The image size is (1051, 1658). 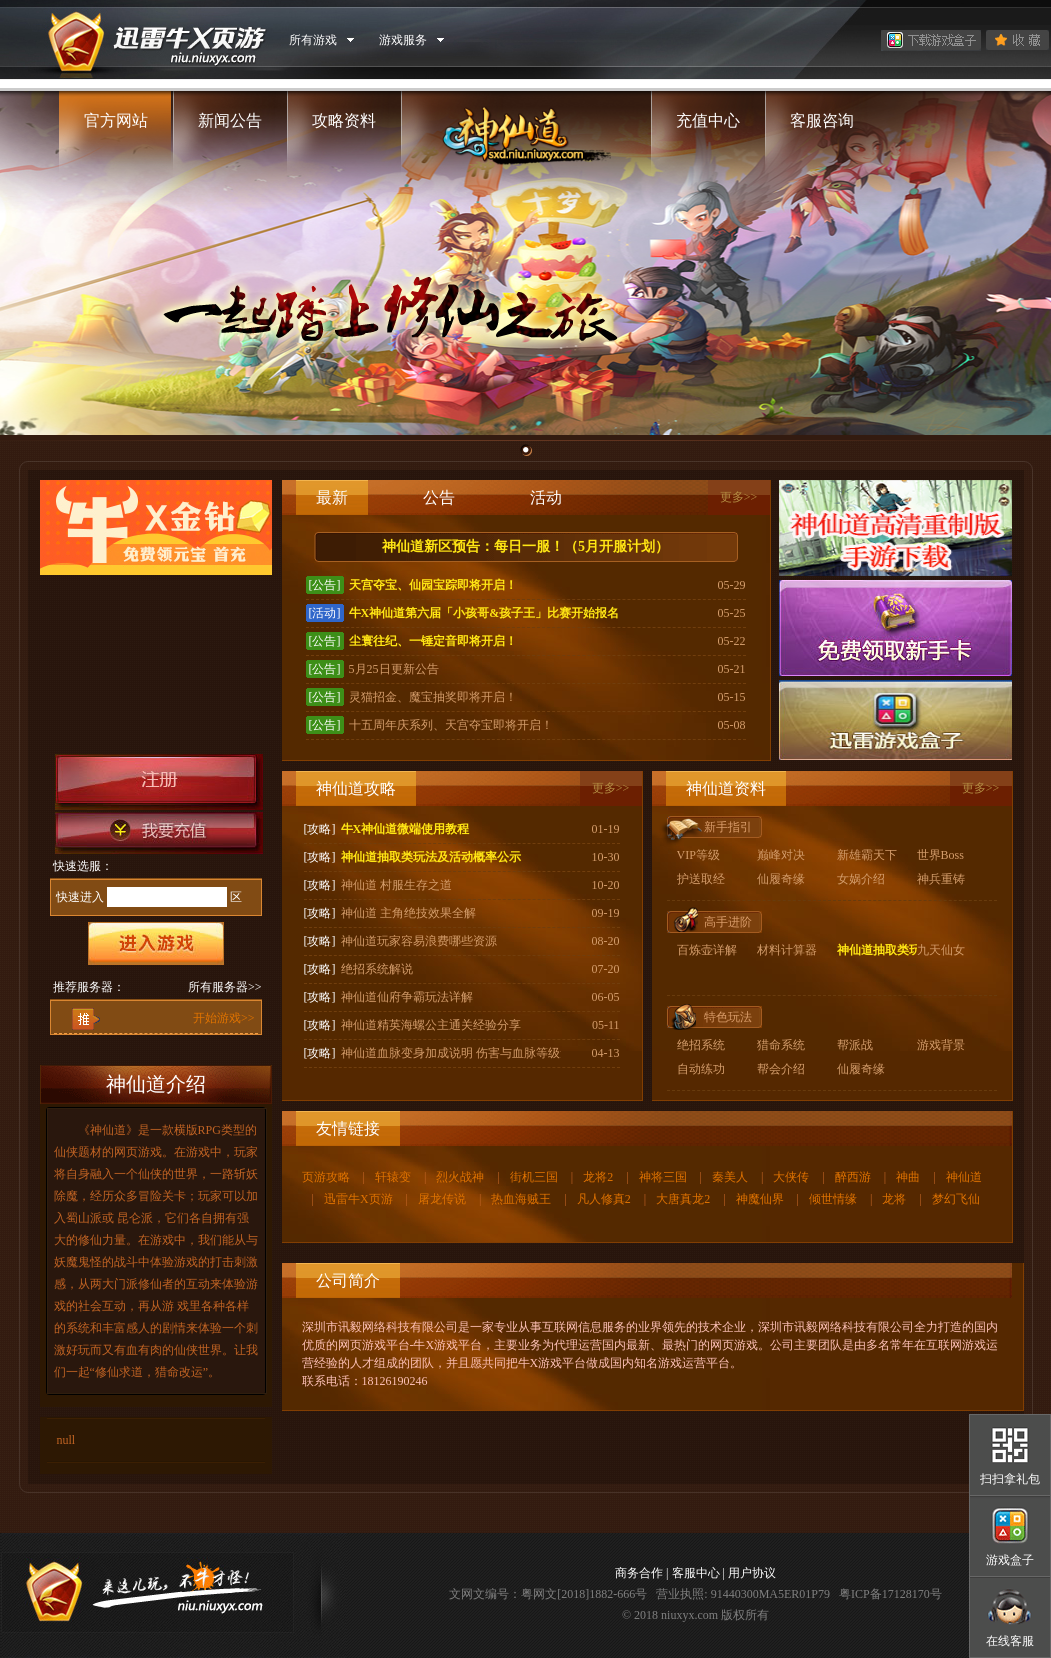 I want to click on [攻略], so click(x=320, y=829).